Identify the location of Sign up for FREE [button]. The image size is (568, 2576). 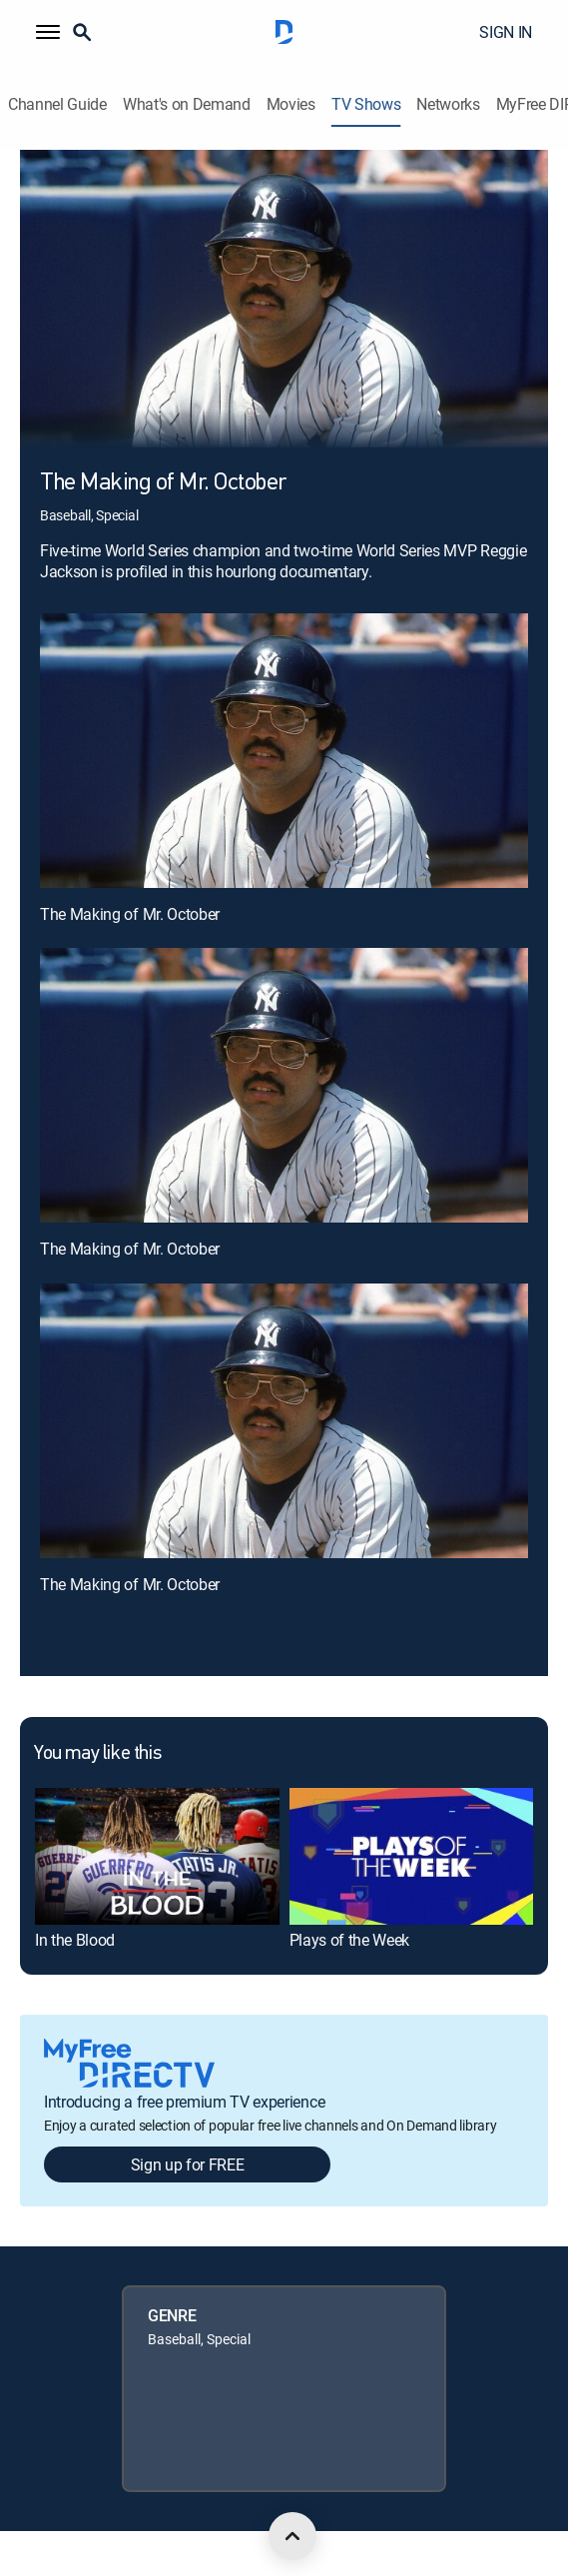
(188, 2164).